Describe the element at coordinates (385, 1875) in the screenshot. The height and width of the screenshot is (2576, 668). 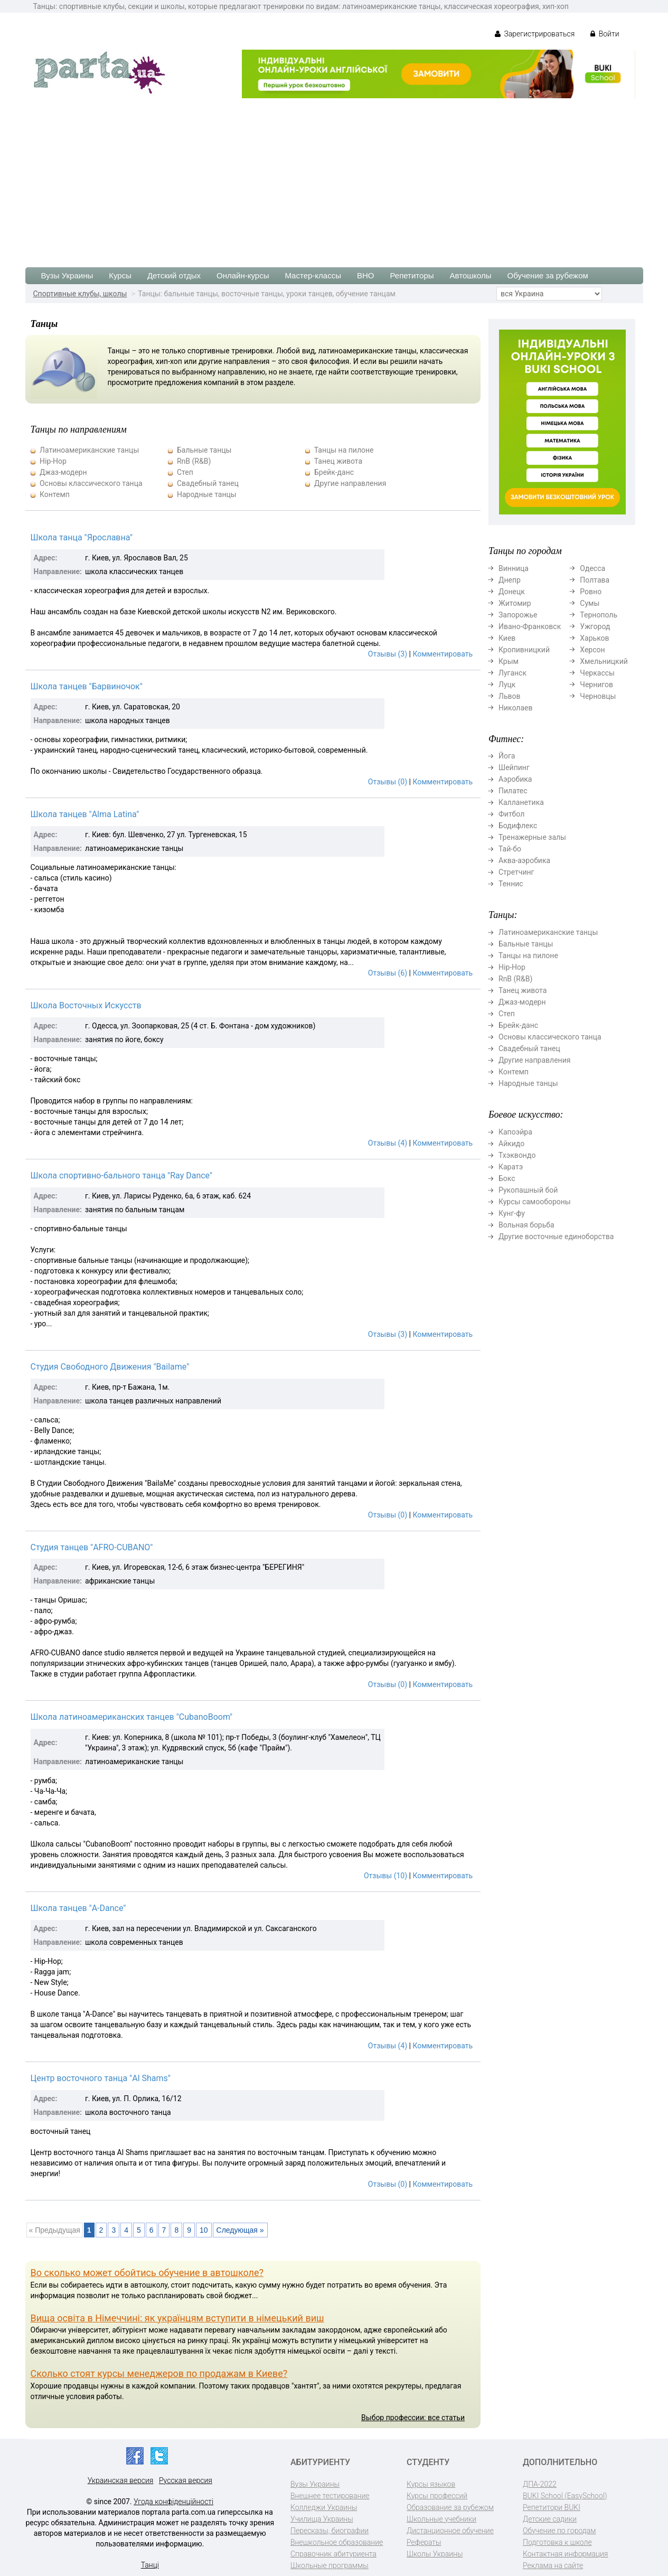
I see `Отзывы (10)` at that location.